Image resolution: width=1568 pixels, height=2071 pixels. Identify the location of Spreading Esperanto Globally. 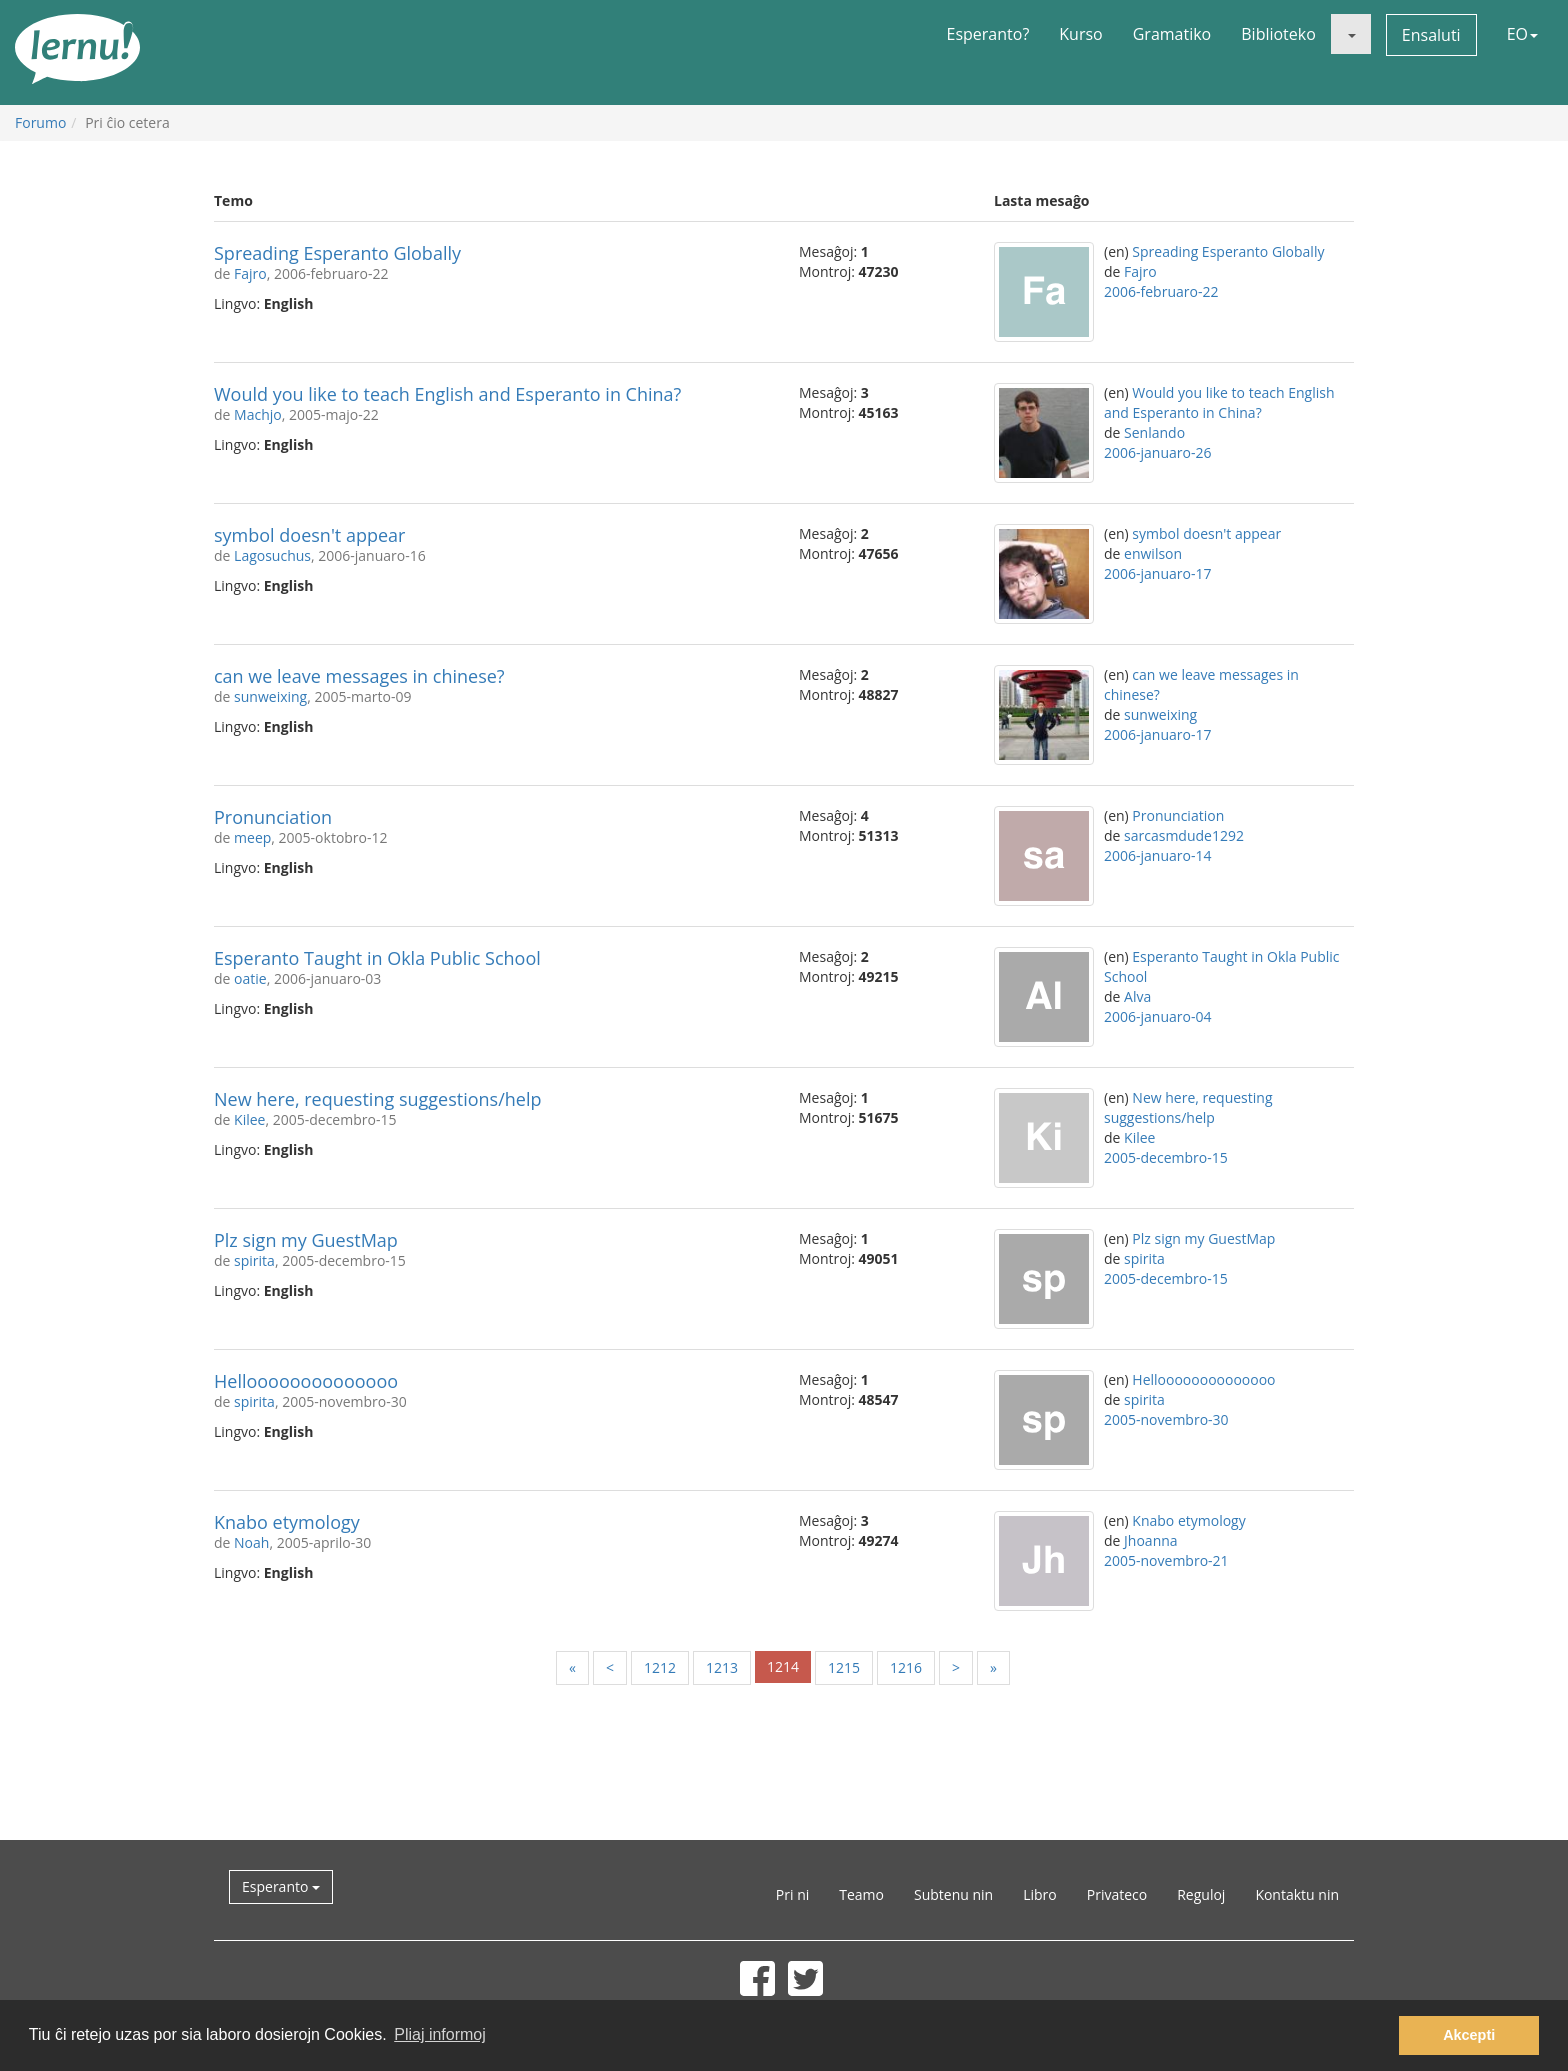
(337, 253).